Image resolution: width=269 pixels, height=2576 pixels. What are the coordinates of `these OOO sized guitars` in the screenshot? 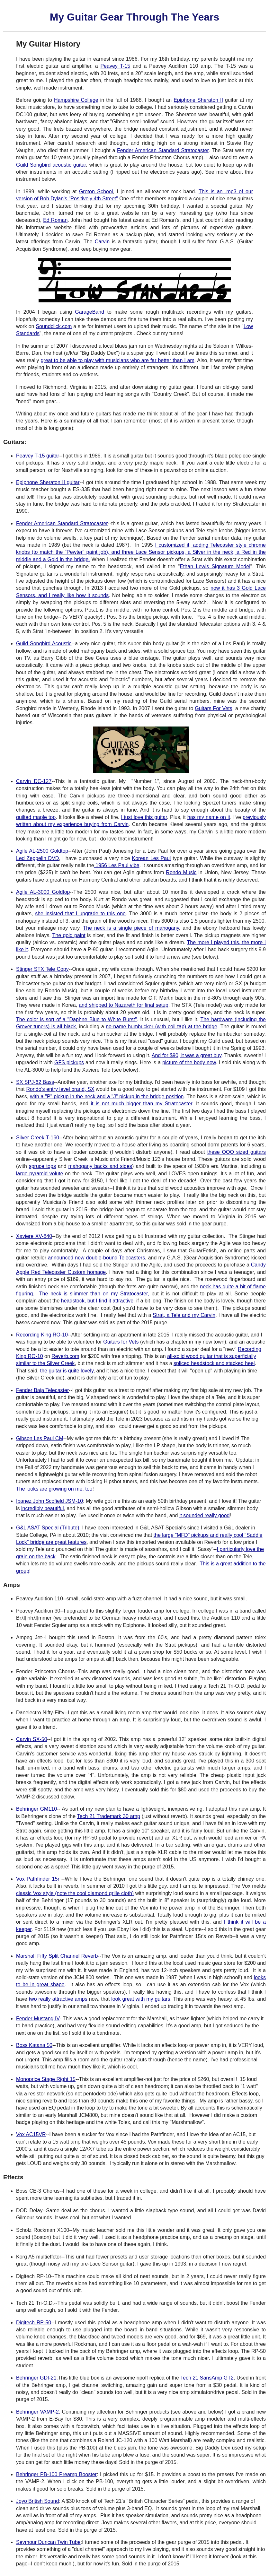 It's located at (236, 1152).